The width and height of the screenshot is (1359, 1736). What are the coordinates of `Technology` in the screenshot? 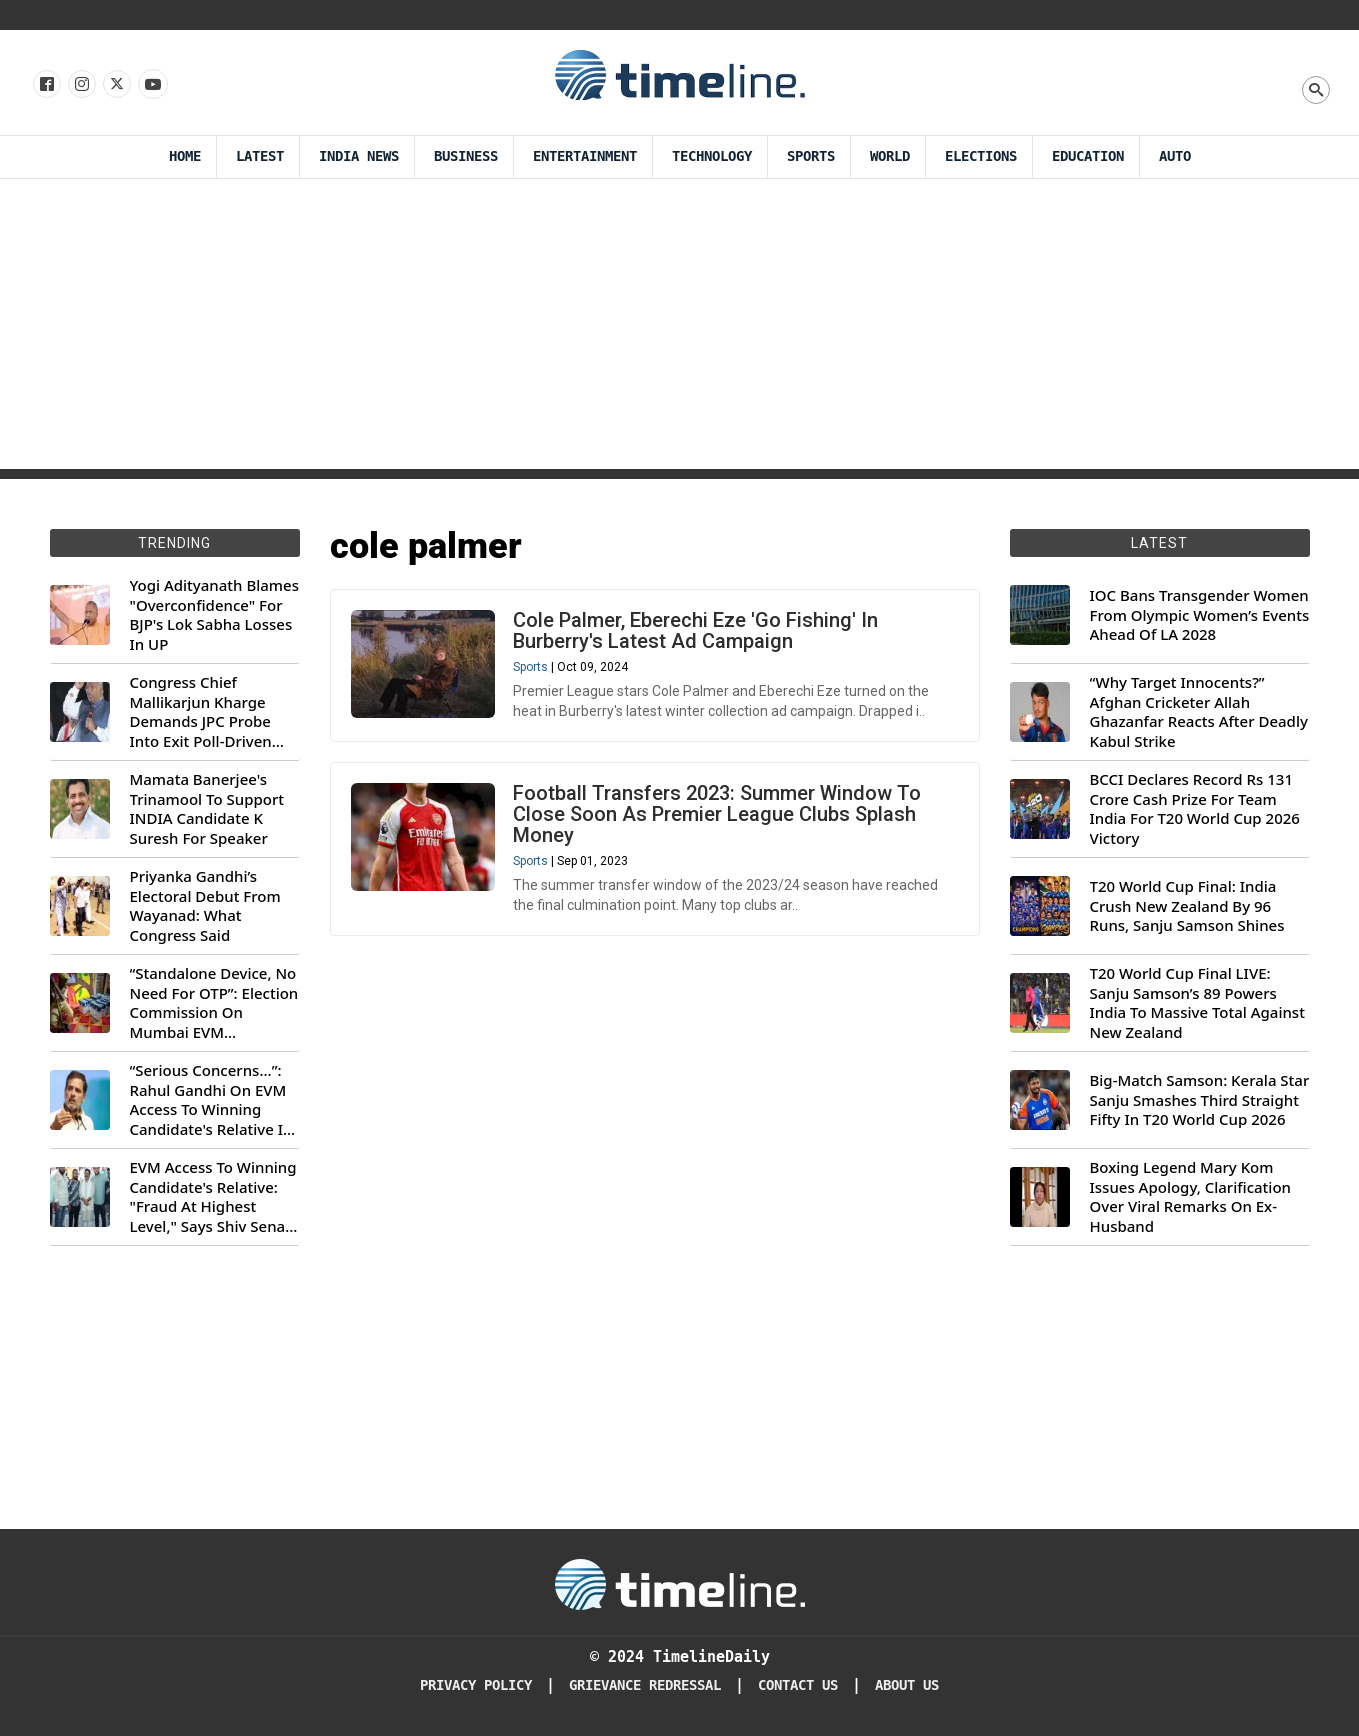 It's located at (712, 156).